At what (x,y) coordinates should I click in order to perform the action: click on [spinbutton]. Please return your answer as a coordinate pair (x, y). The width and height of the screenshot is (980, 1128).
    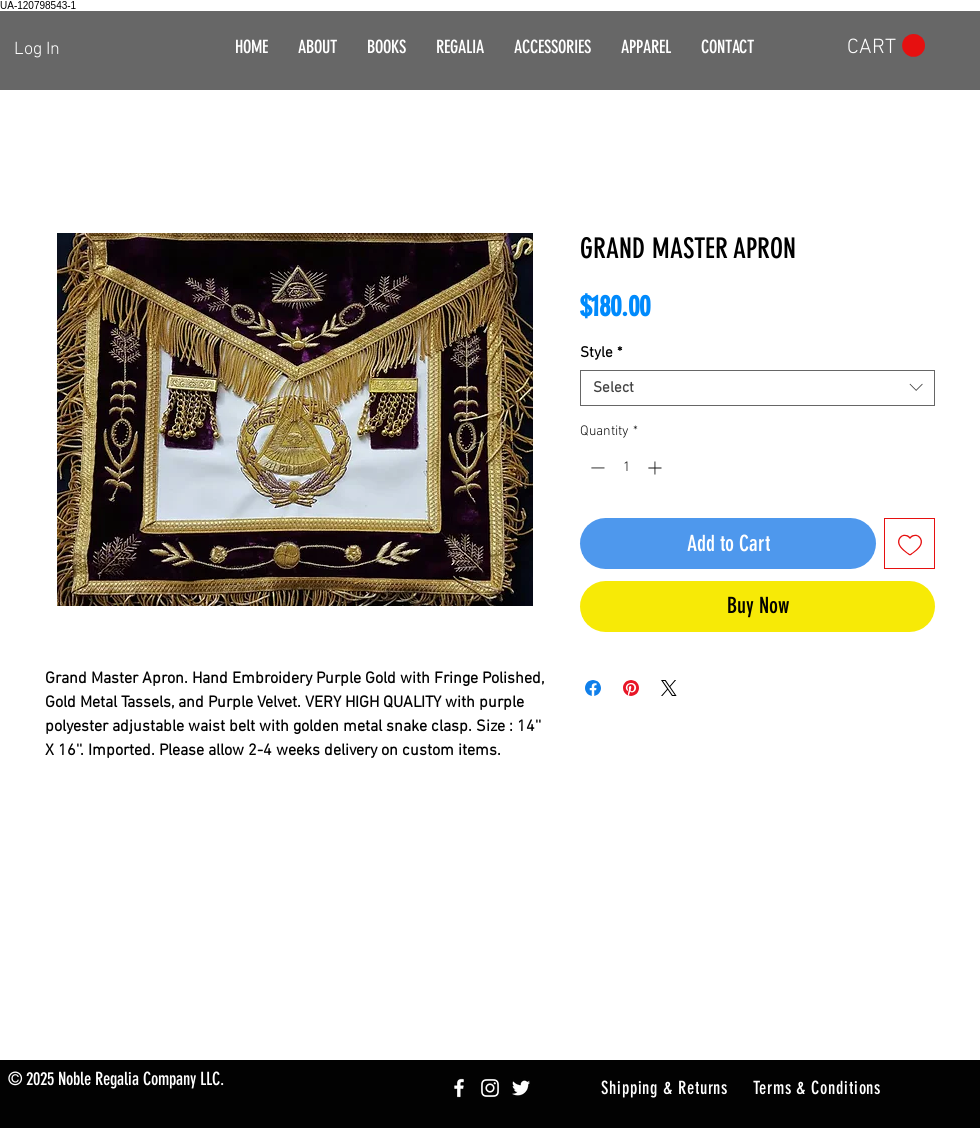
    Looking at the image, I should click on (626, 467).